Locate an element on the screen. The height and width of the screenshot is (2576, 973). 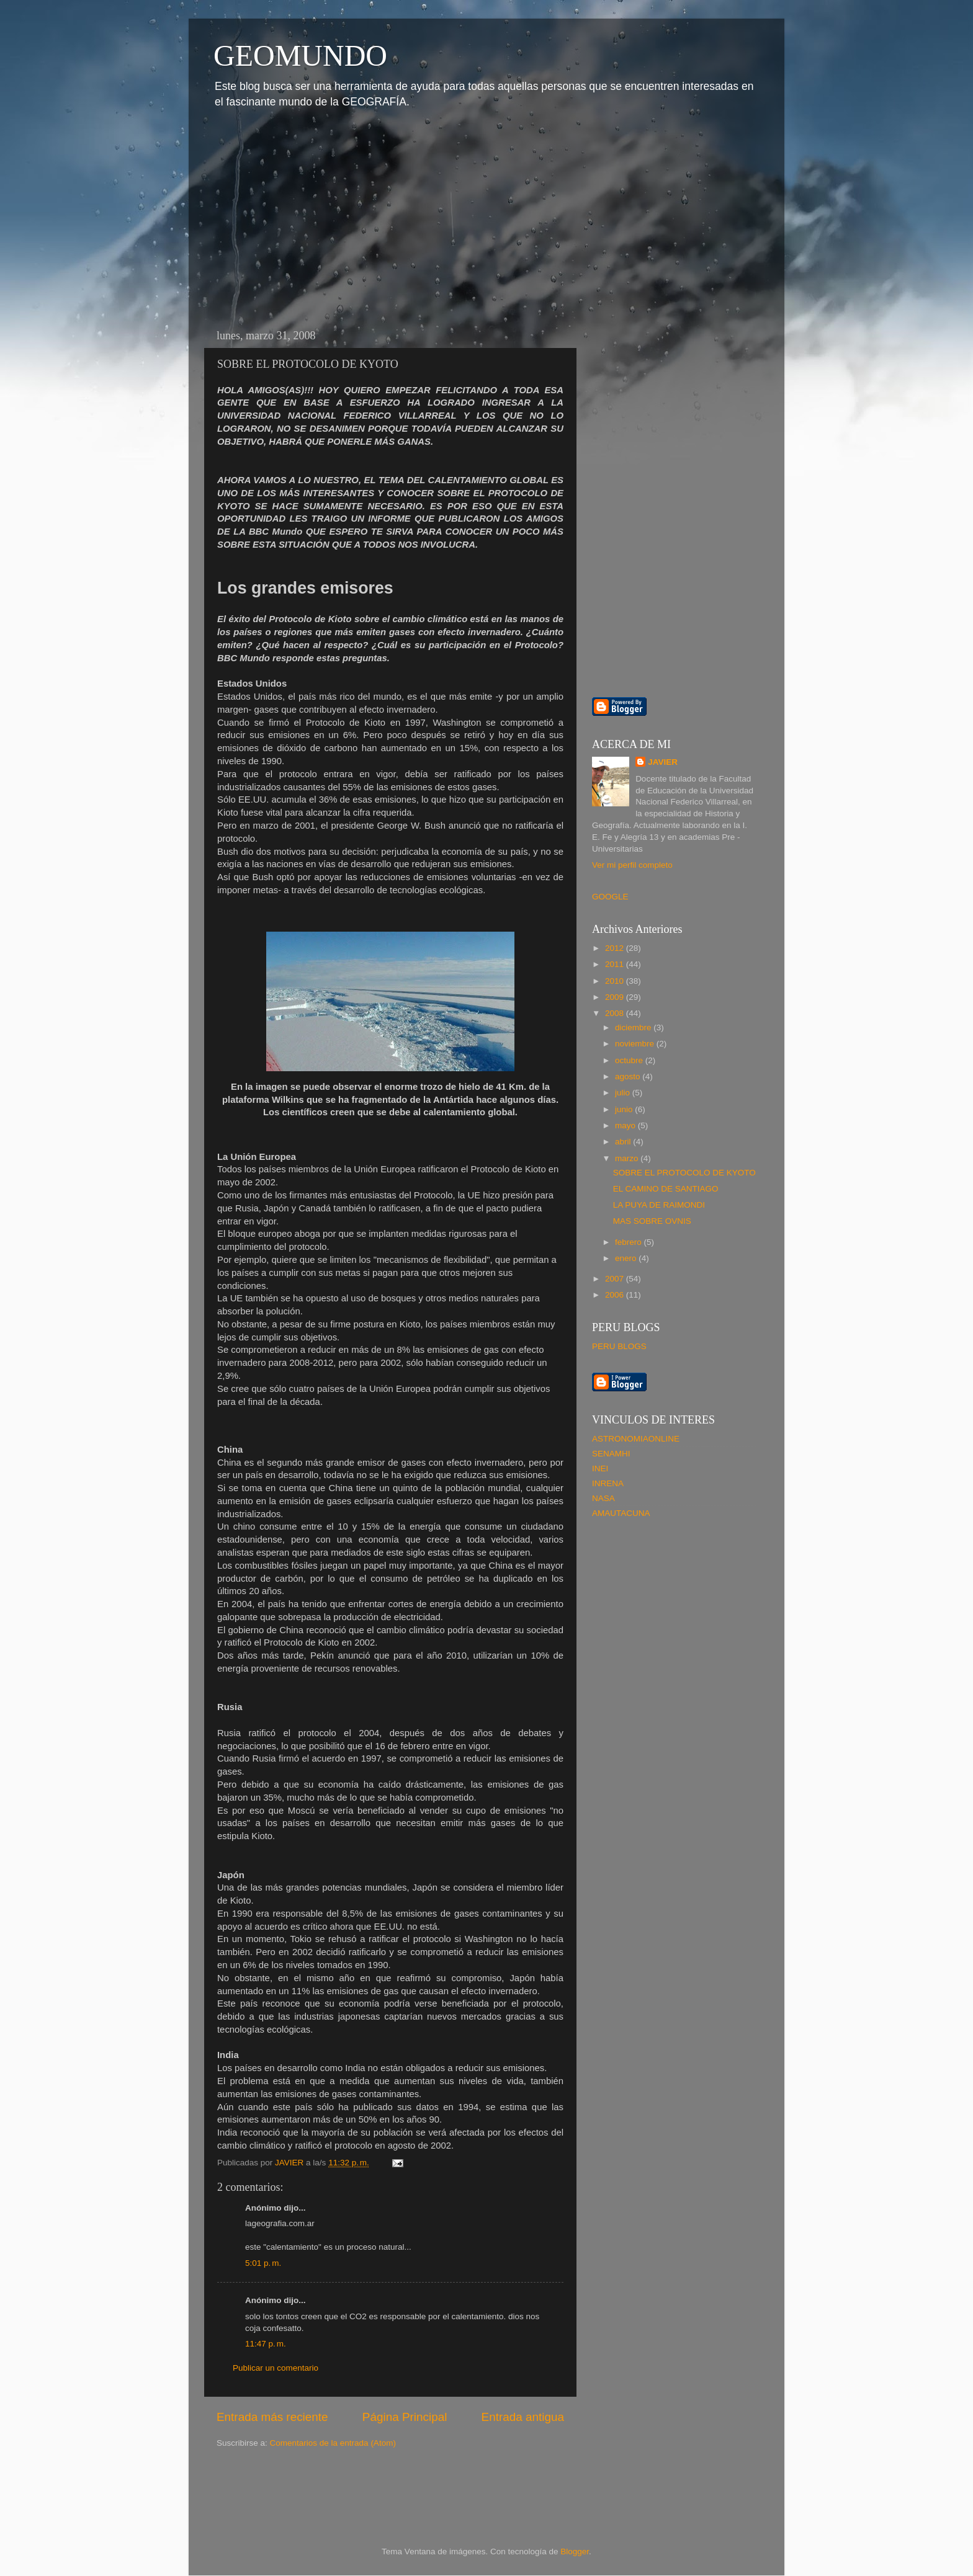
febrero is located at coordinates (629, 1242).